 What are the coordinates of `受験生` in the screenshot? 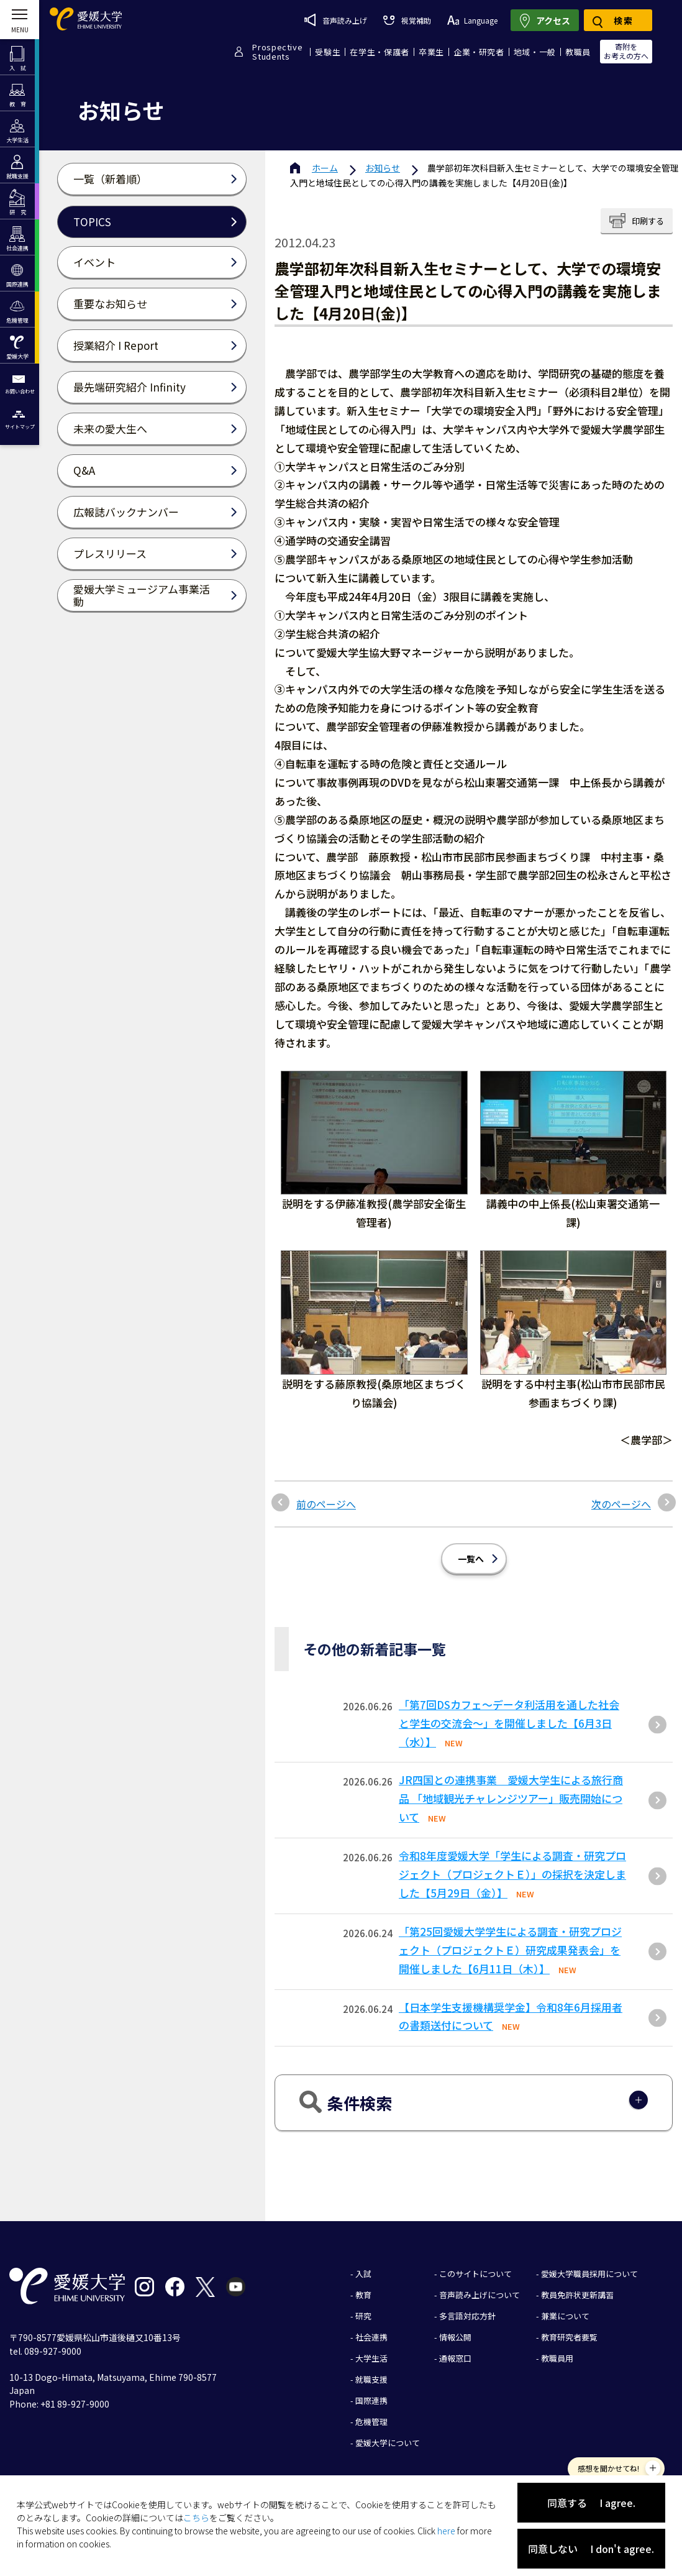 It's located at (327, 52).